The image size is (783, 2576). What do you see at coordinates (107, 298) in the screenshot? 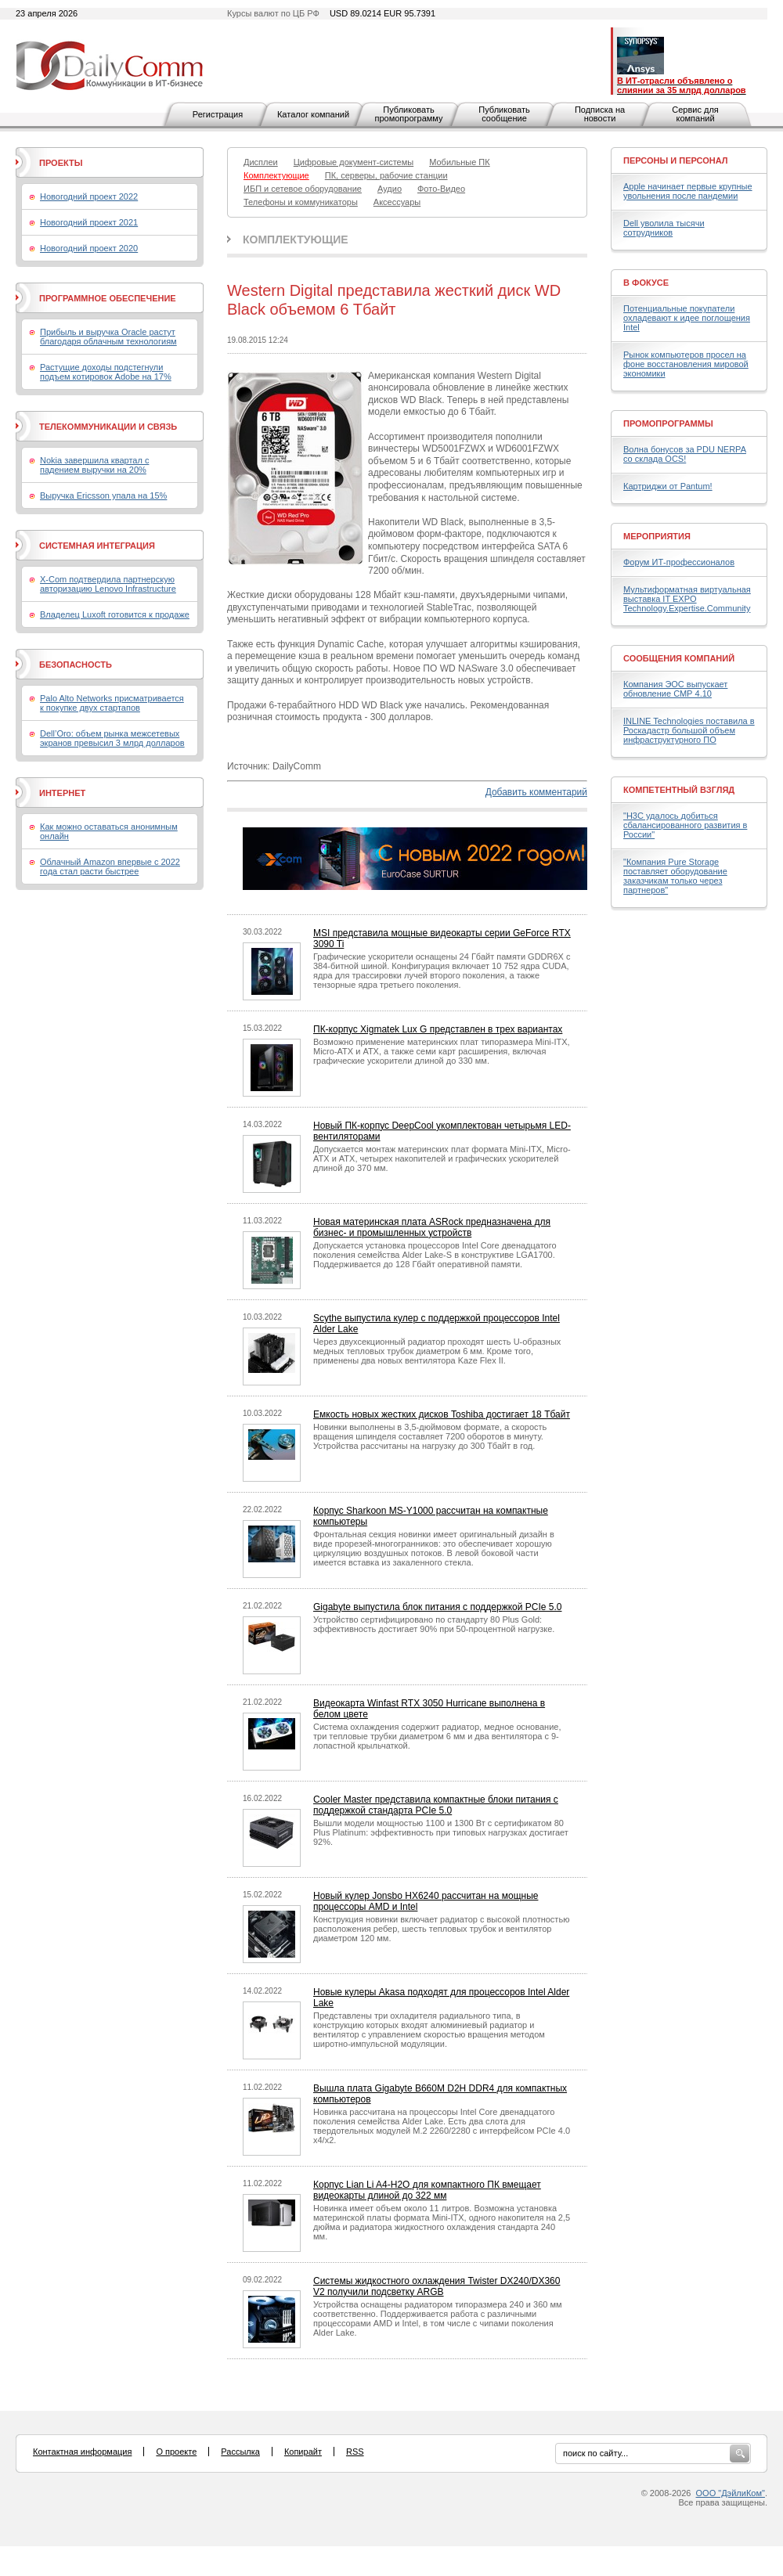
I see `Программное обеспечение` at bounding box center [107, 298].